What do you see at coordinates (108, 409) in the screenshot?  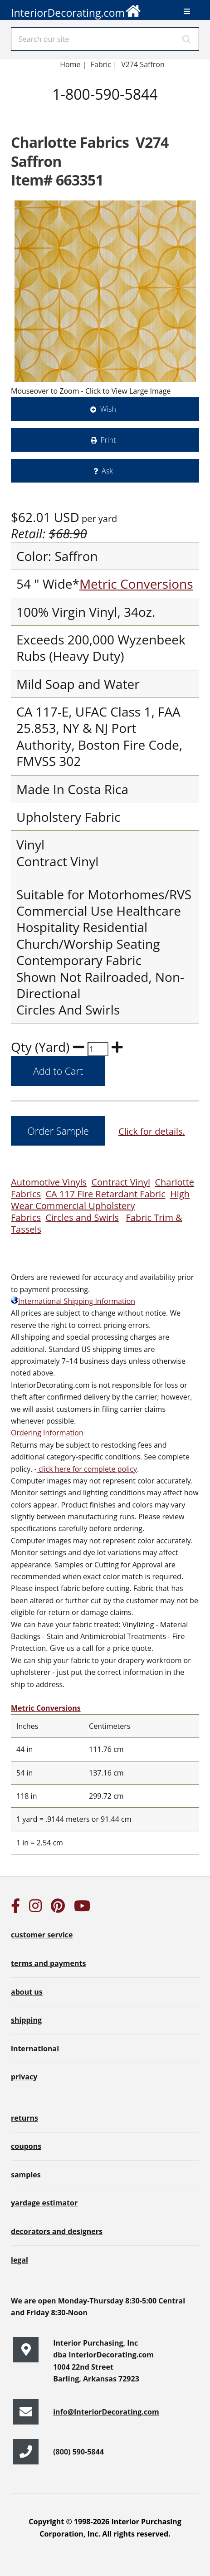 I see `Wish` at bounding box center [108, 409].